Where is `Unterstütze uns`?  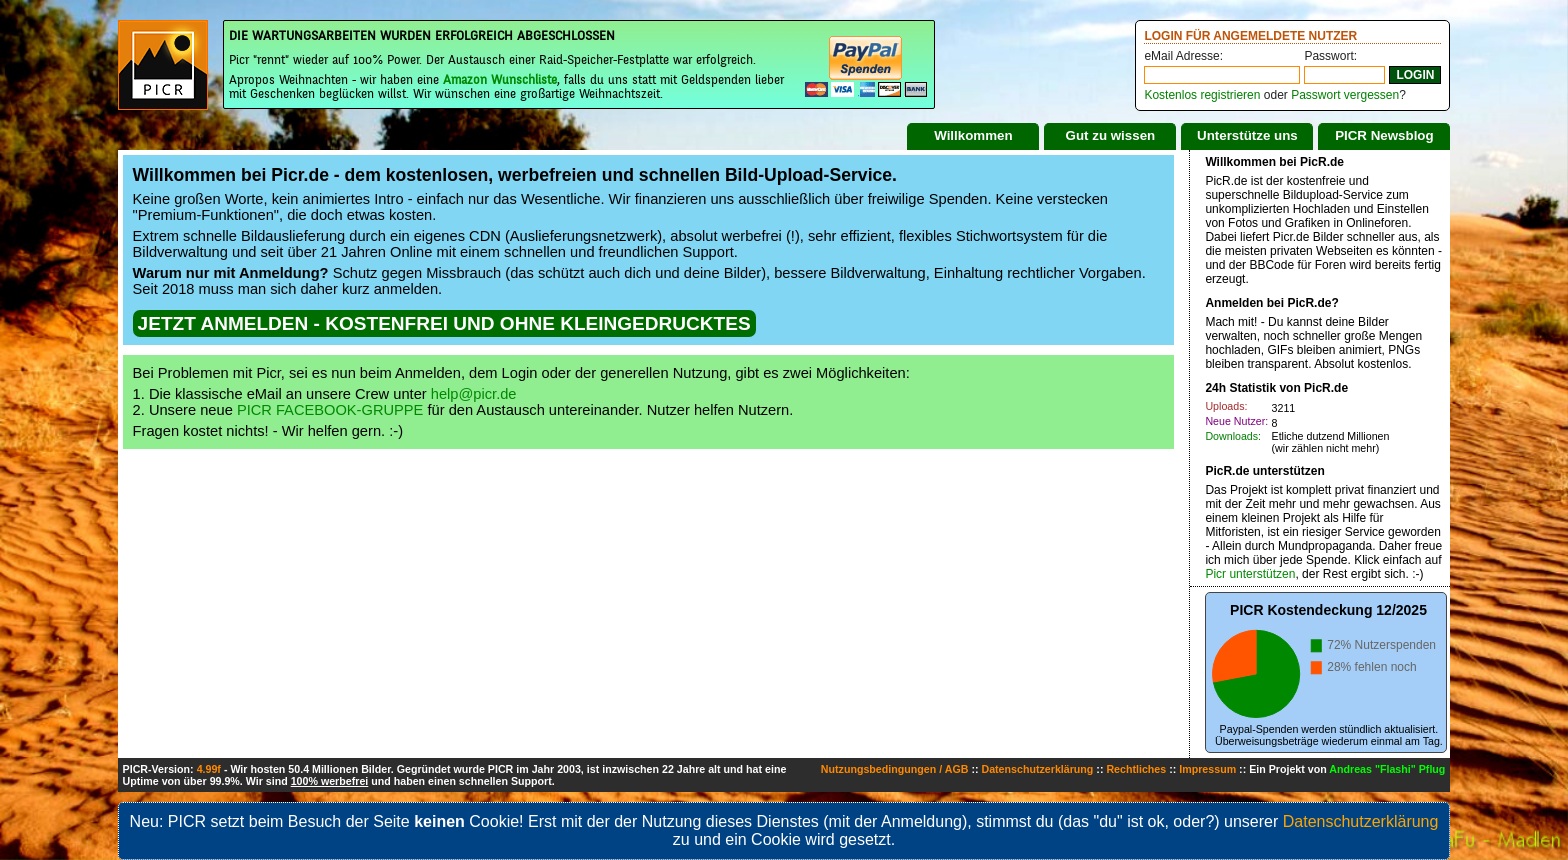 Unterstütze uns is located at coordinates (1247, 135).